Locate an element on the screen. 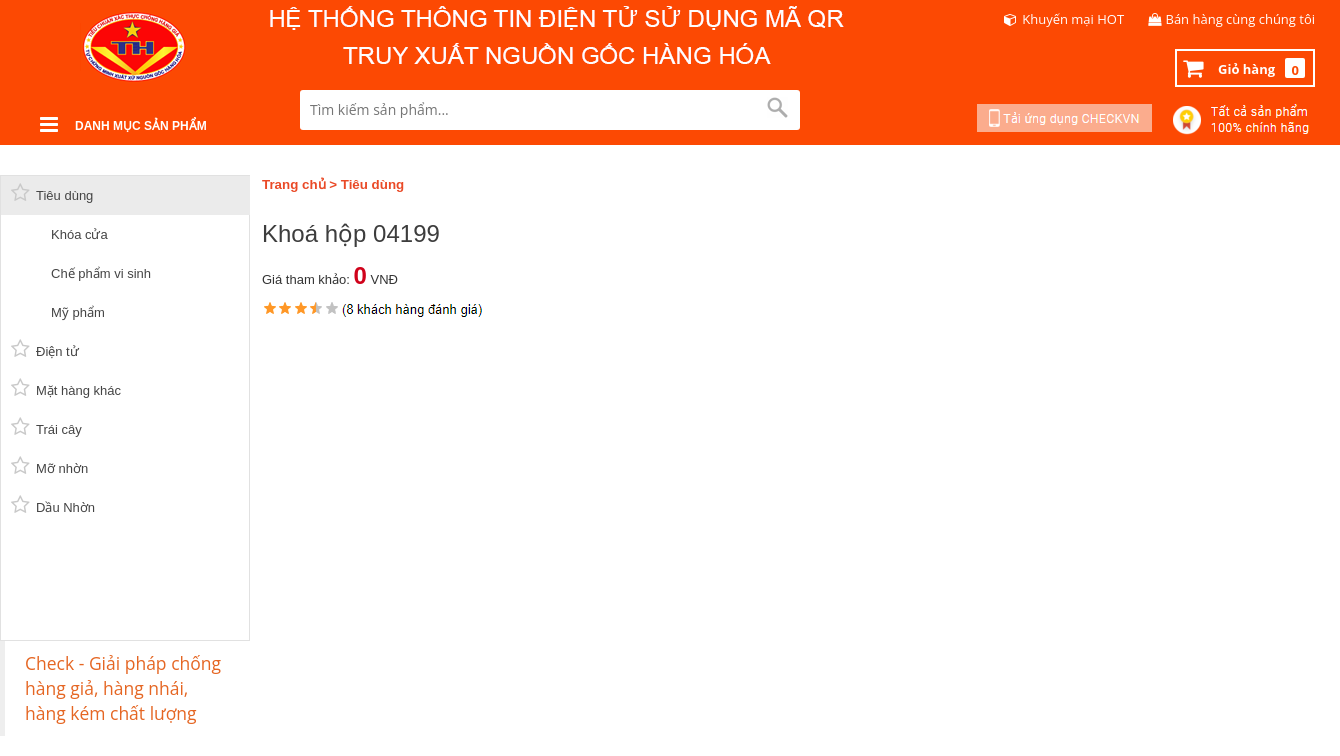 The image size is (1340, 756). Khuyến mại HOT is located at coordinates (1073, 19).